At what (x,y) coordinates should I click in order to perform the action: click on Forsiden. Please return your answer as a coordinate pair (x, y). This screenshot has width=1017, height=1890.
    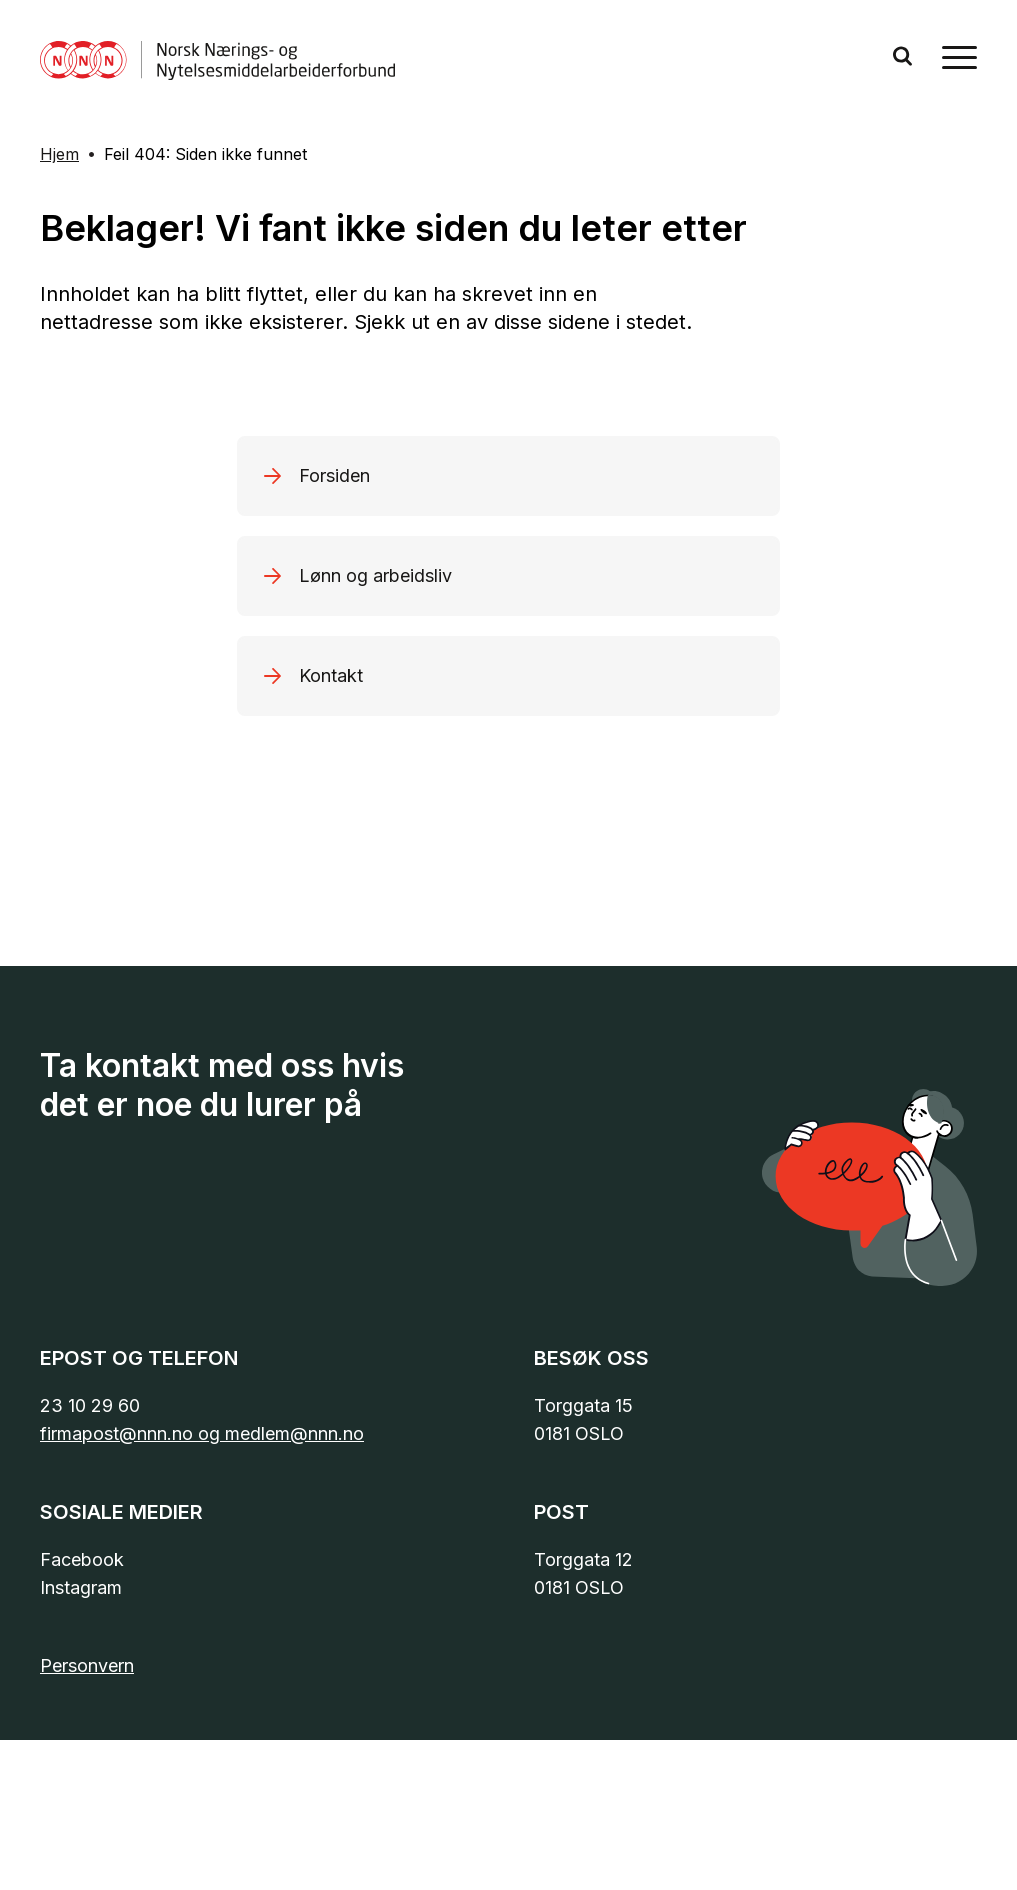
    Looking at the image, I should click on (334, 475).